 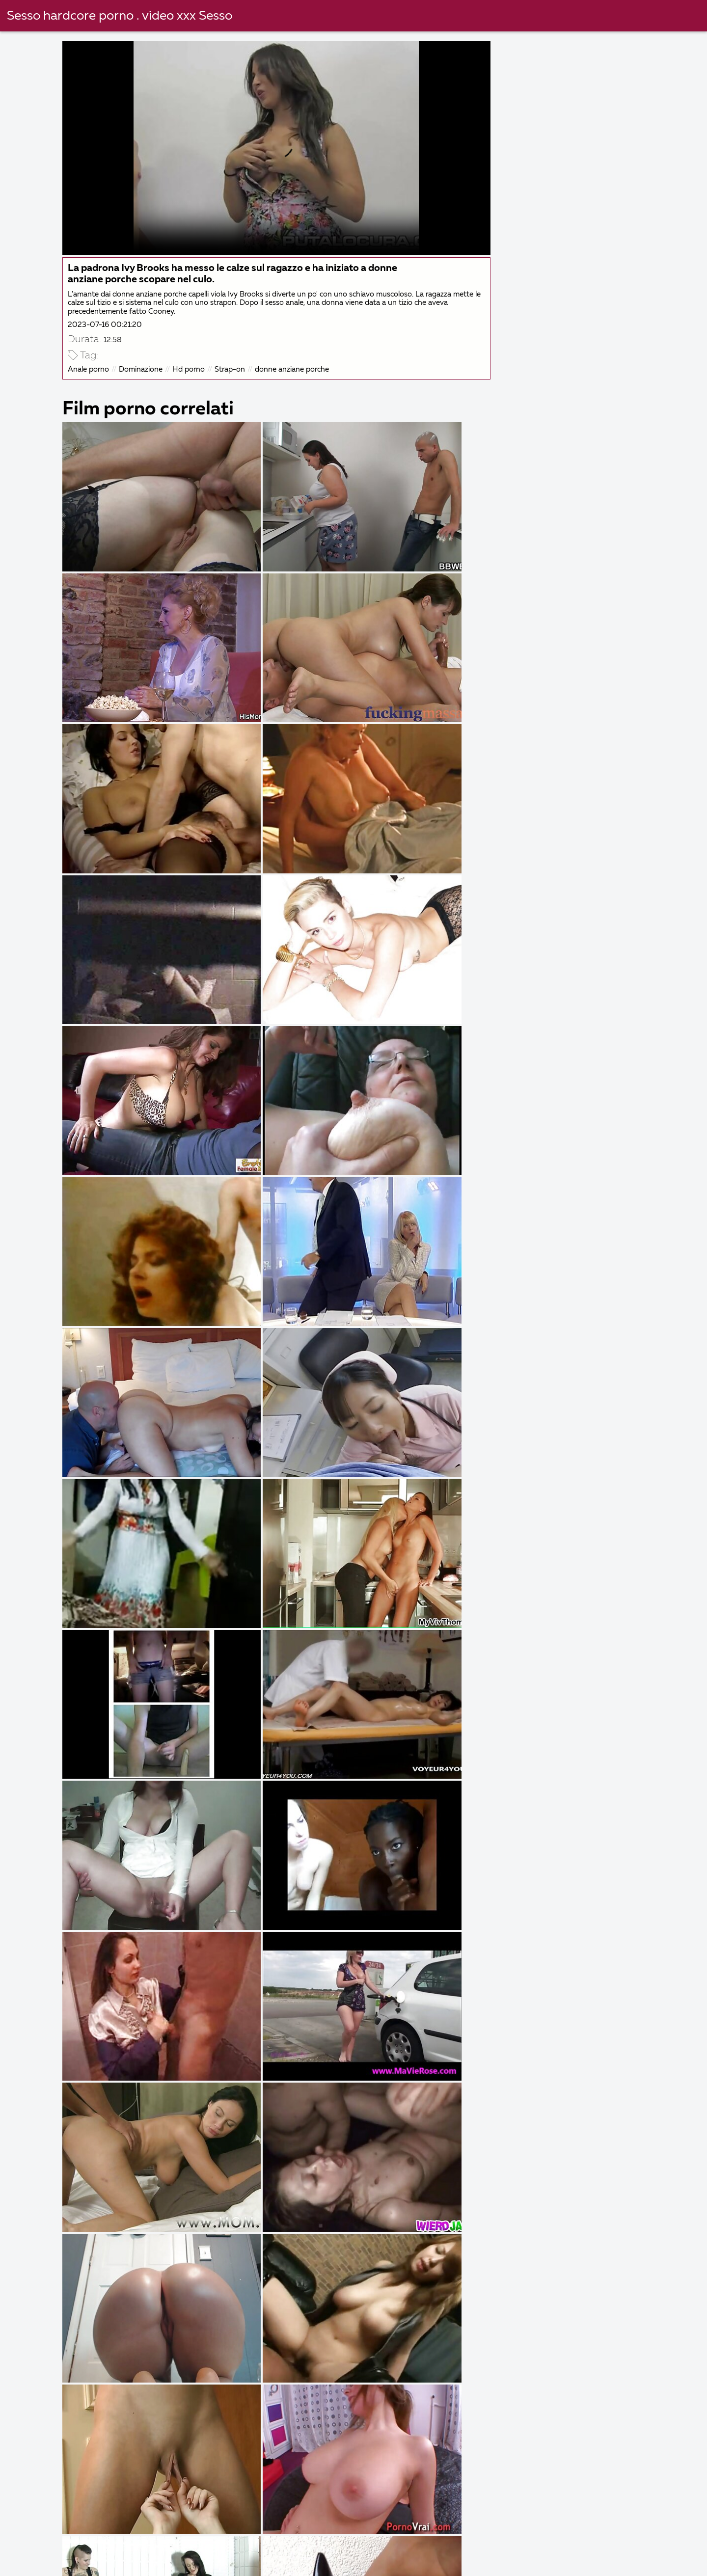 I want to click on Video porno con vecchie, so click(x=313, y=2563).